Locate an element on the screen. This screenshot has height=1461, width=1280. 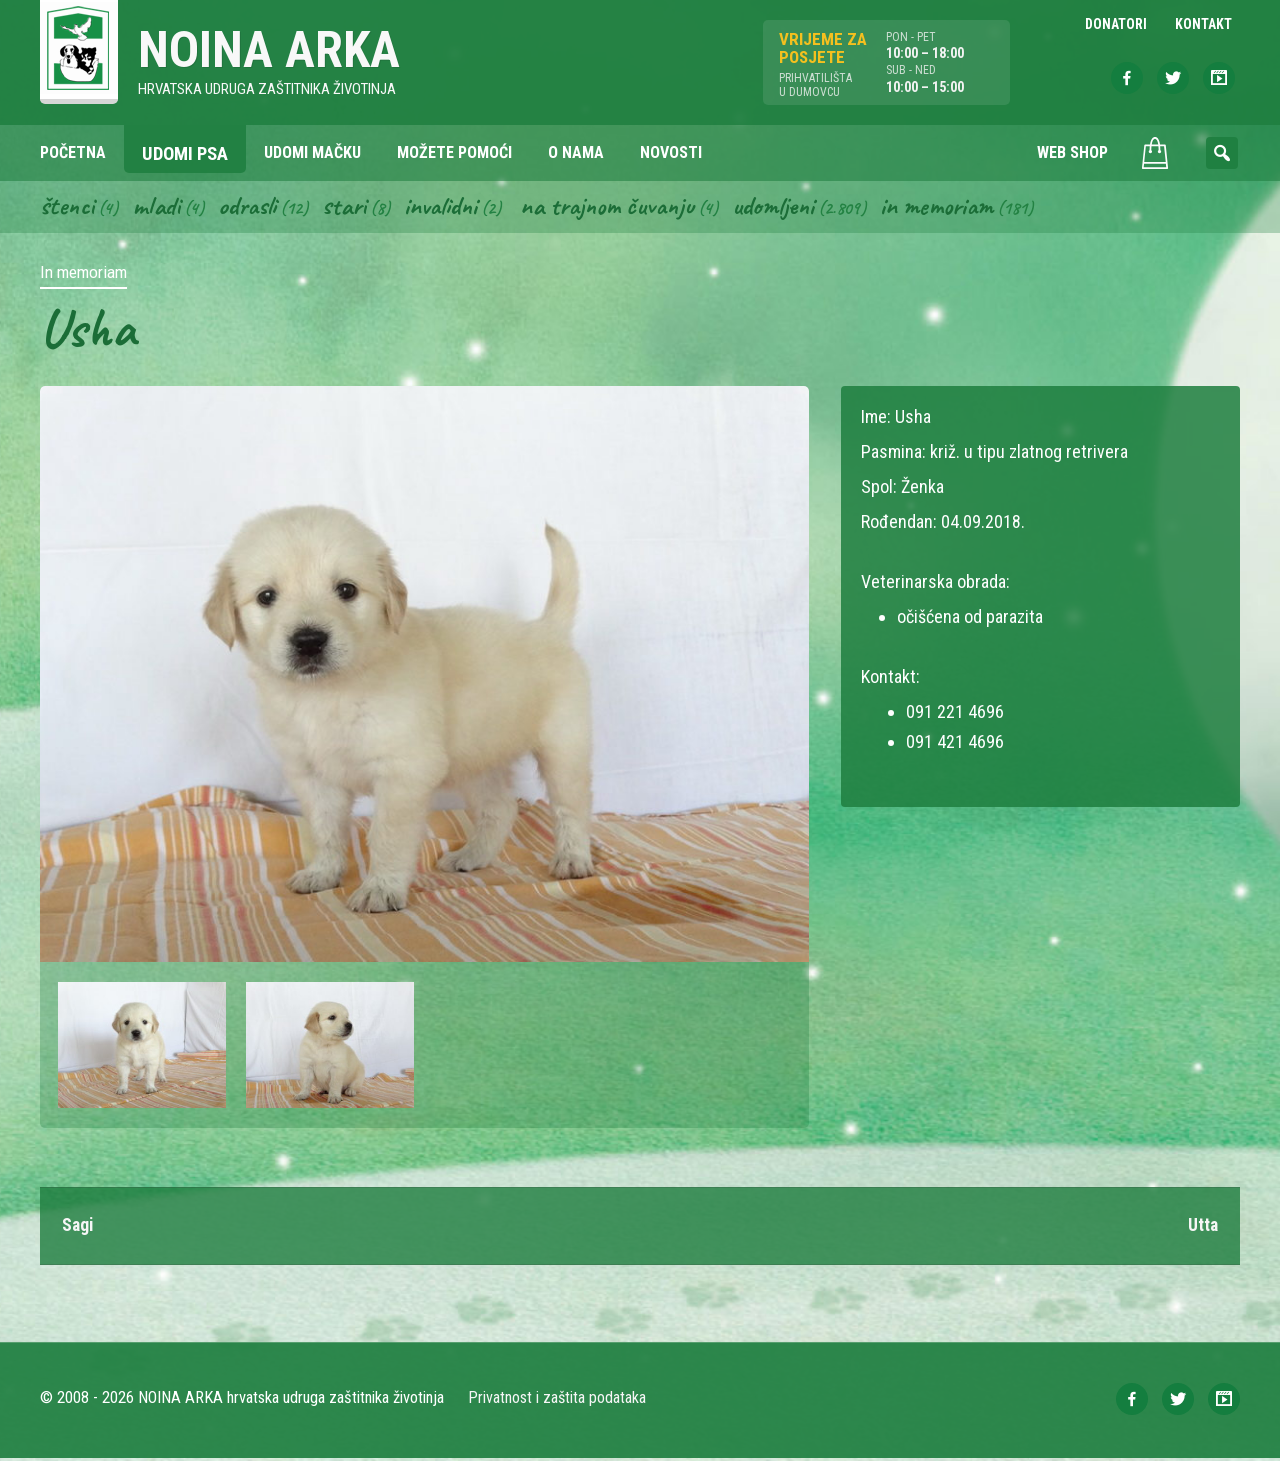
Sagi is located at coordinates (78, 1228).